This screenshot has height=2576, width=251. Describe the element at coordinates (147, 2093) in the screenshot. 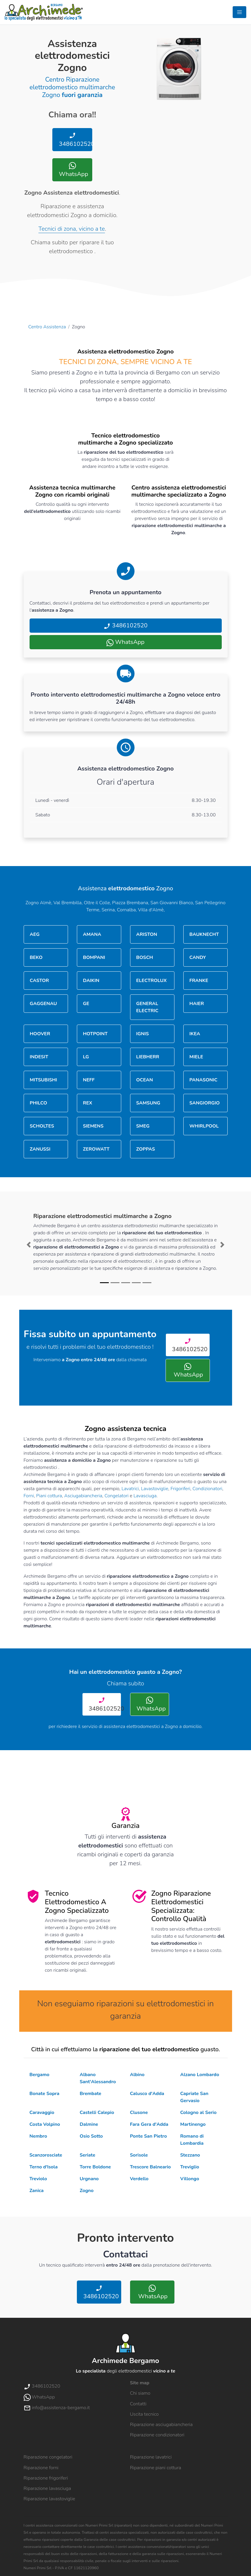

I see `Calusco d'Adda` at that location.